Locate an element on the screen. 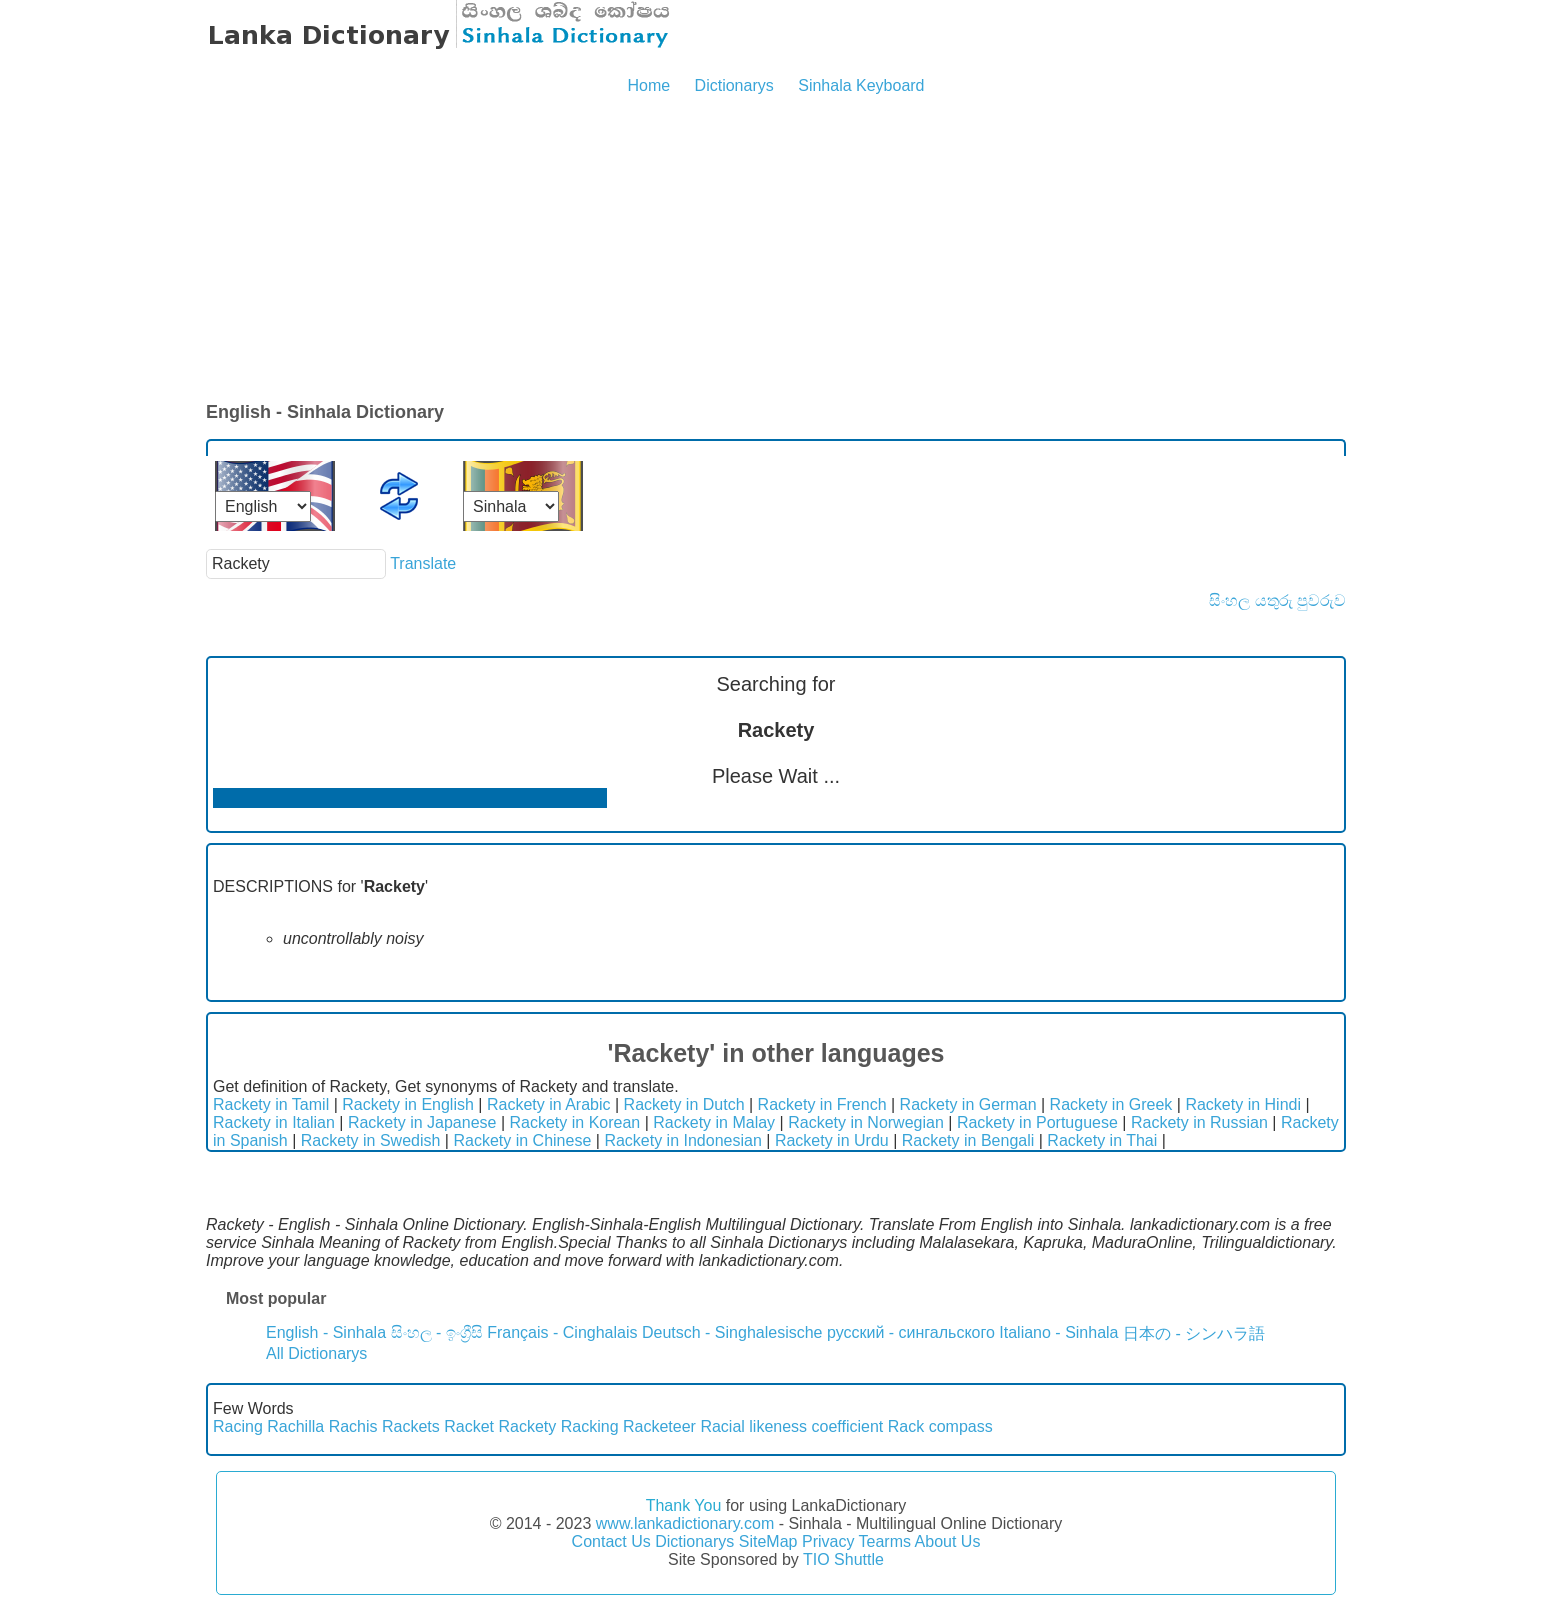 The image size is (1552, 1600). Rachilla is located at coordinates (295, 1426).